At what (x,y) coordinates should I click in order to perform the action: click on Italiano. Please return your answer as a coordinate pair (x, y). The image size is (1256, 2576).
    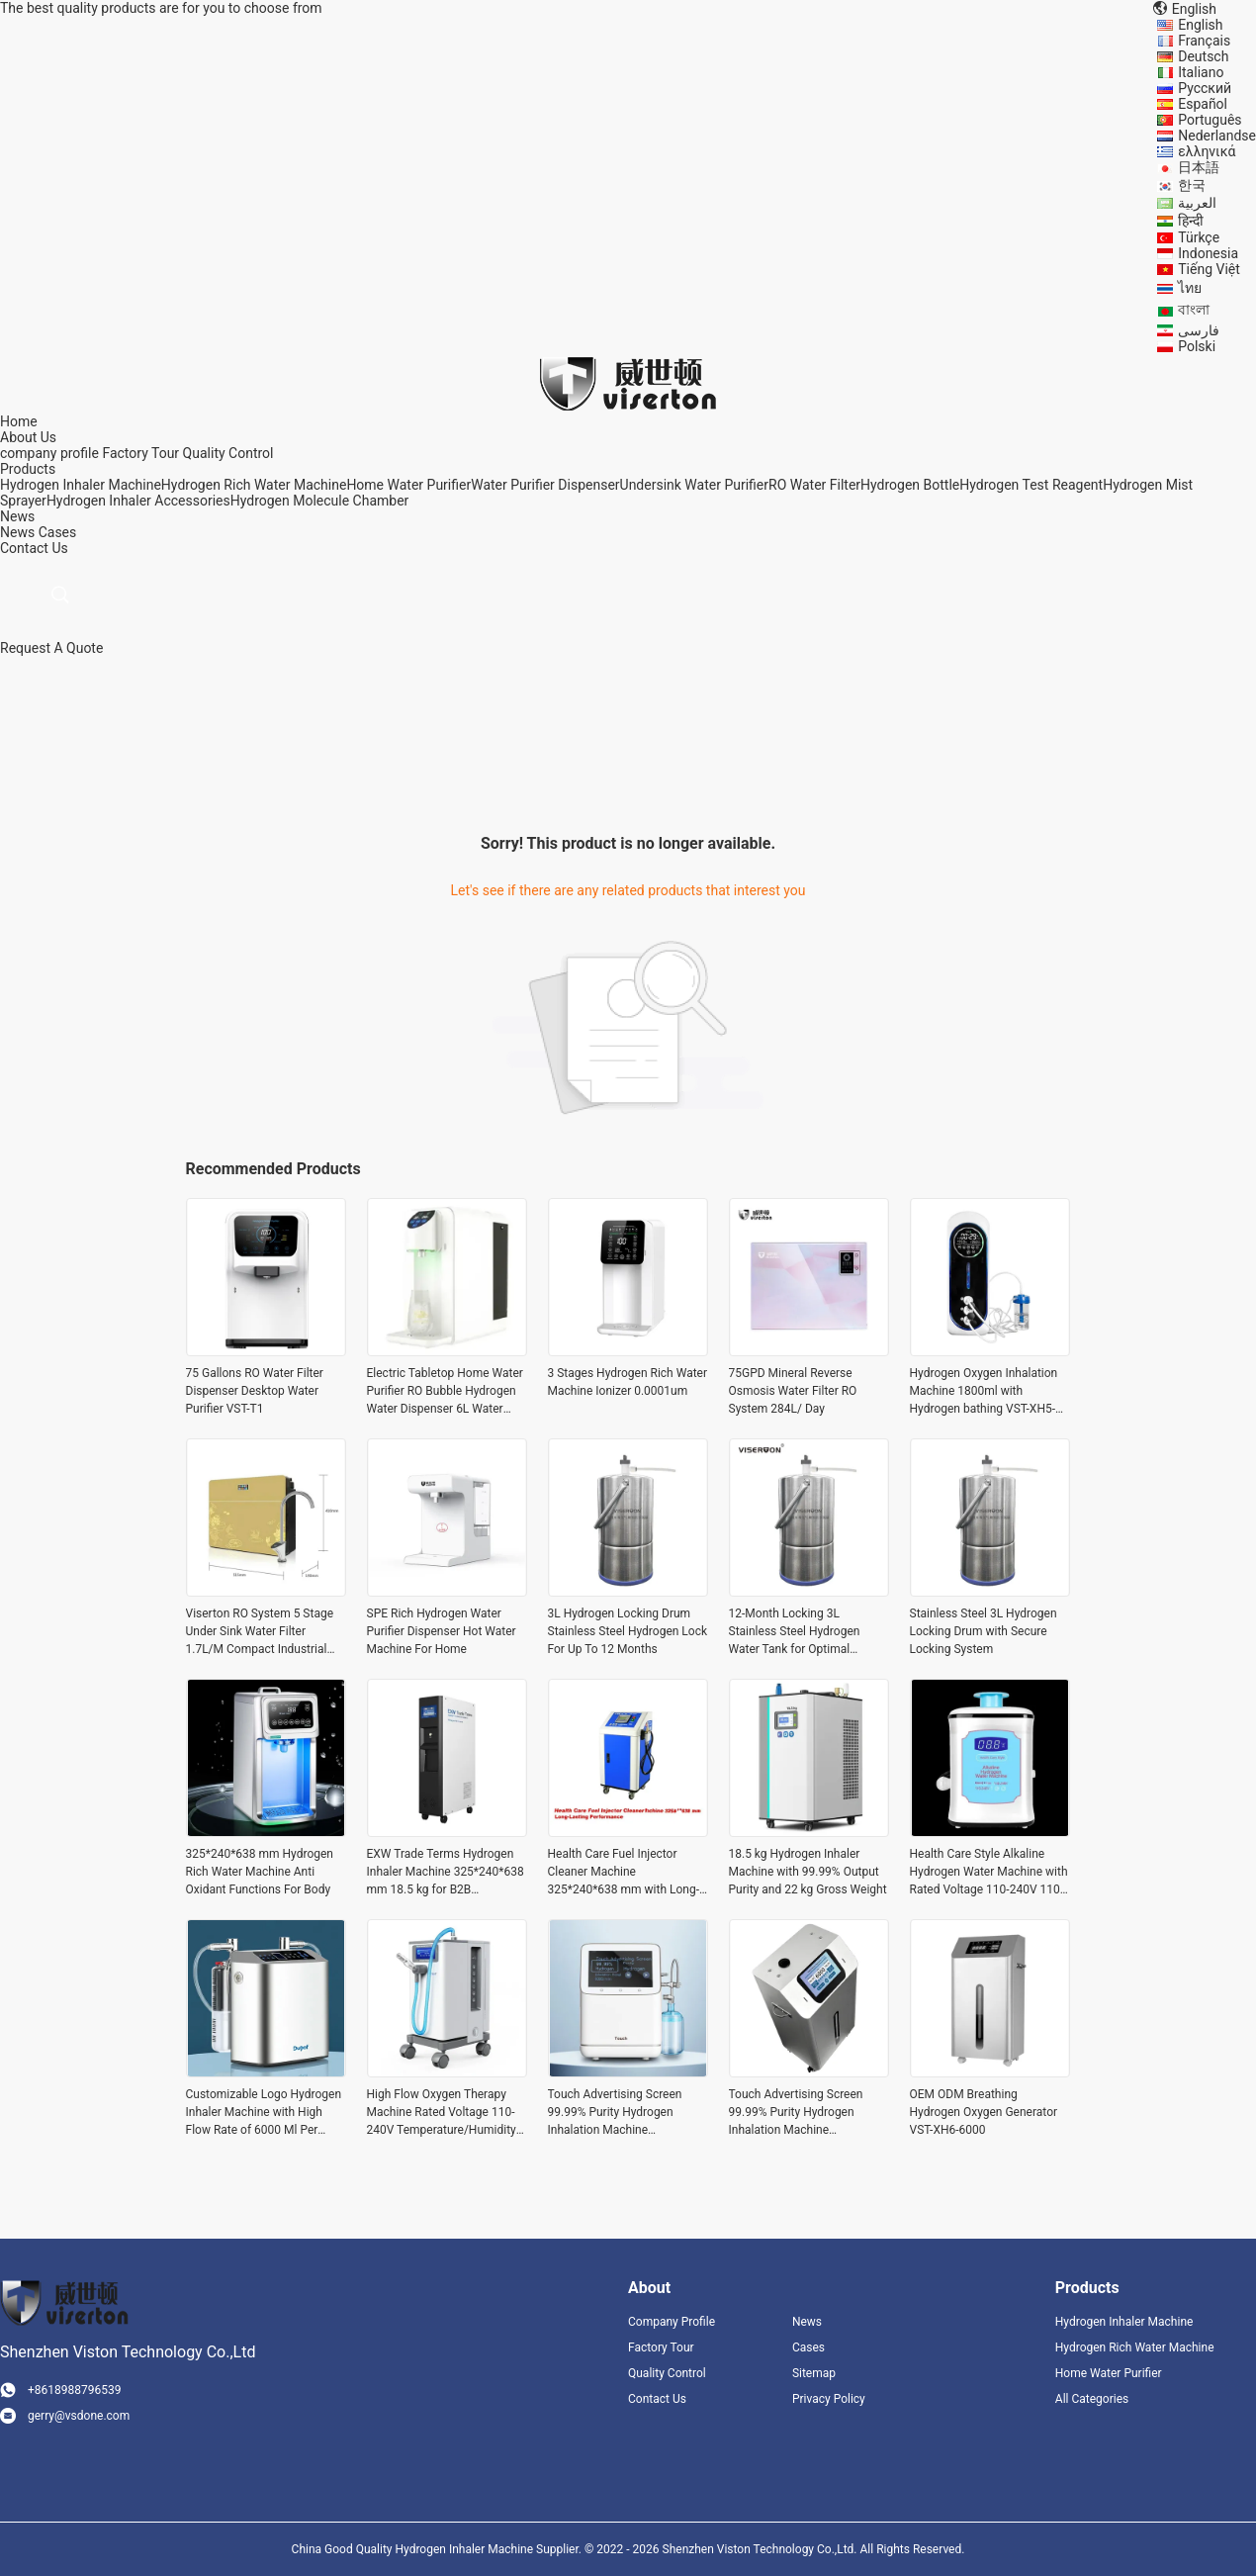
    Looking at the image, I should click on (1200, 72).